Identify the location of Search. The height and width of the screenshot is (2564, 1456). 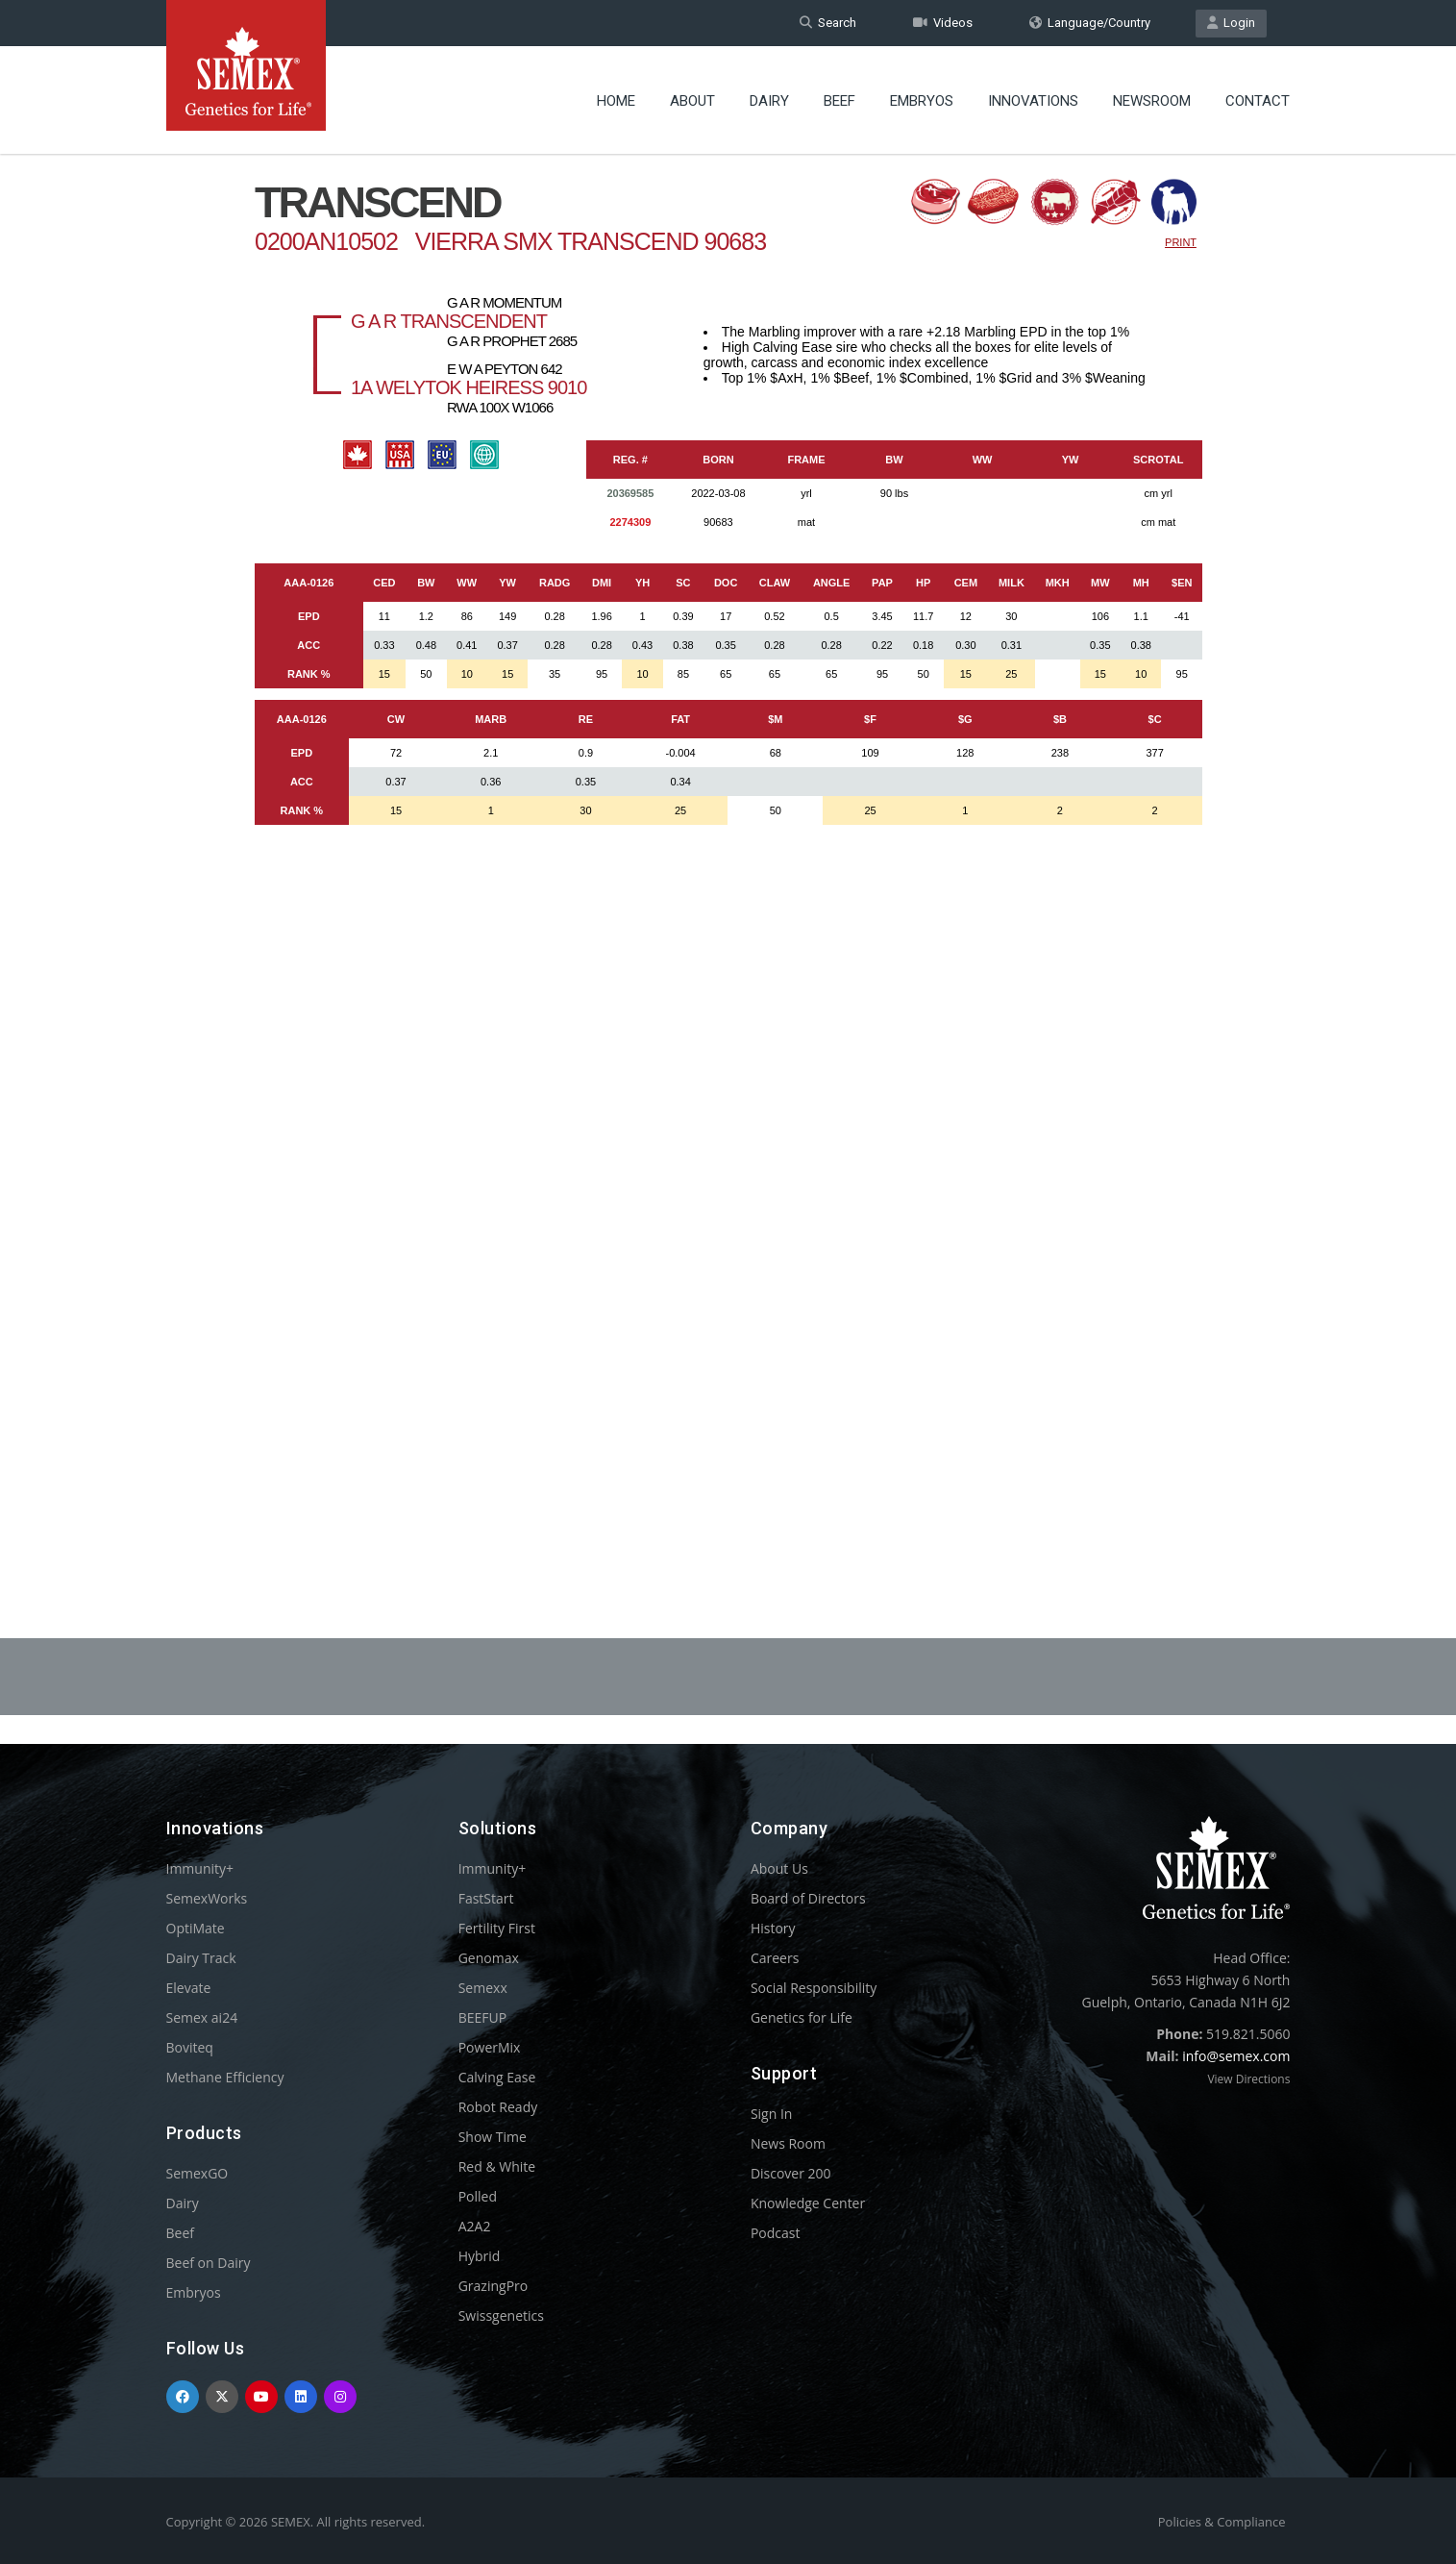
(828, 22).